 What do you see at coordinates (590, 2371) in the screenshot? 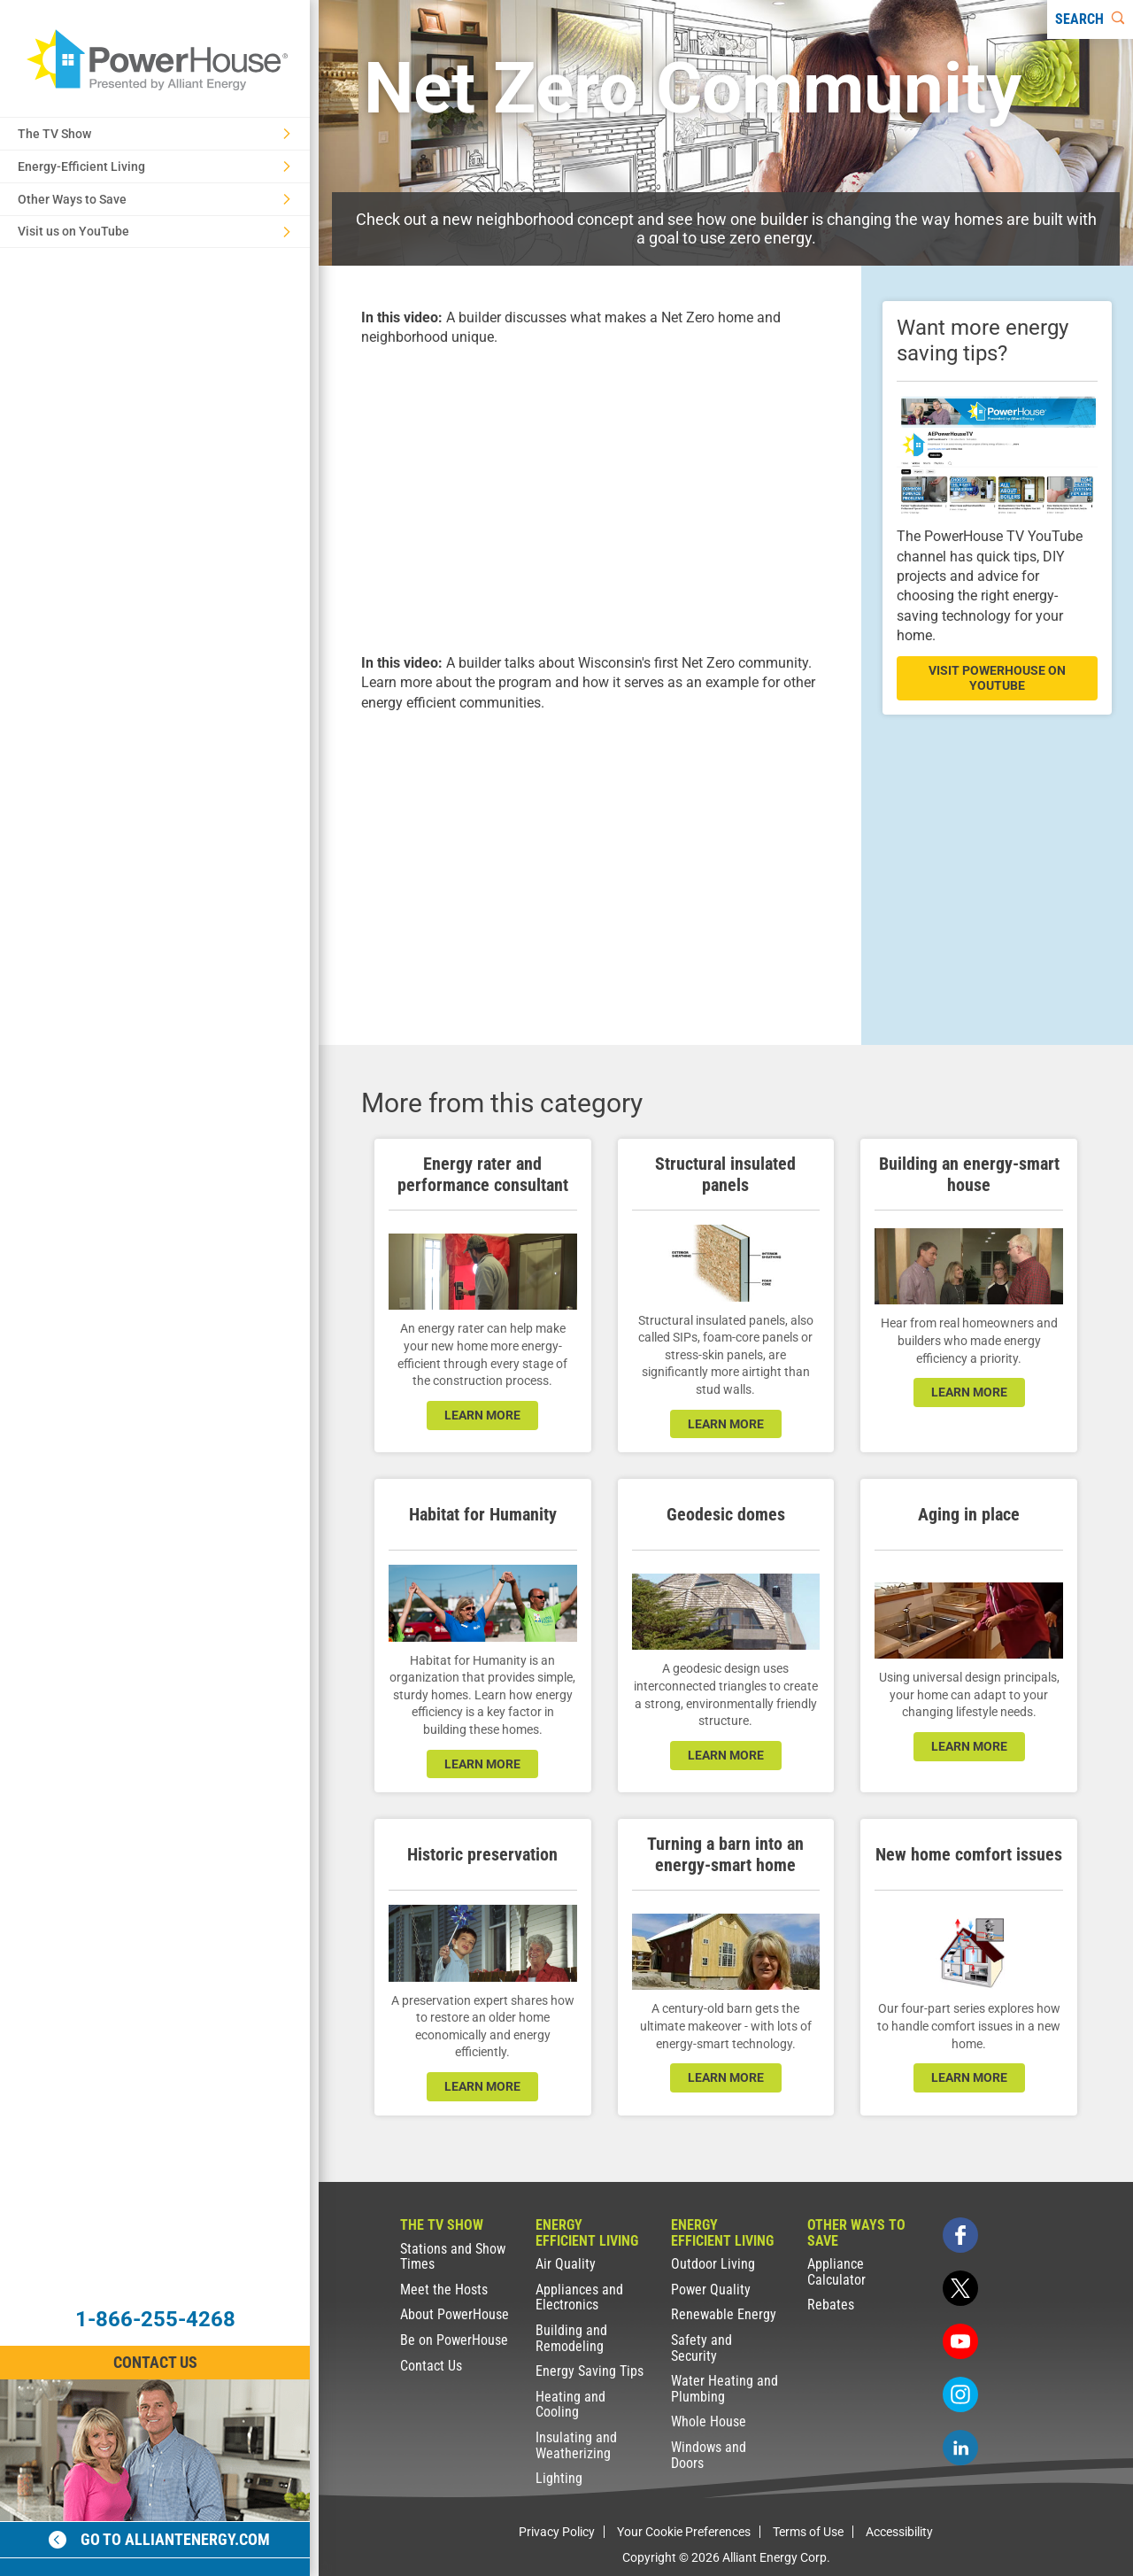
I see `Energy Saving Tips` at bounding box center [590, 2371].